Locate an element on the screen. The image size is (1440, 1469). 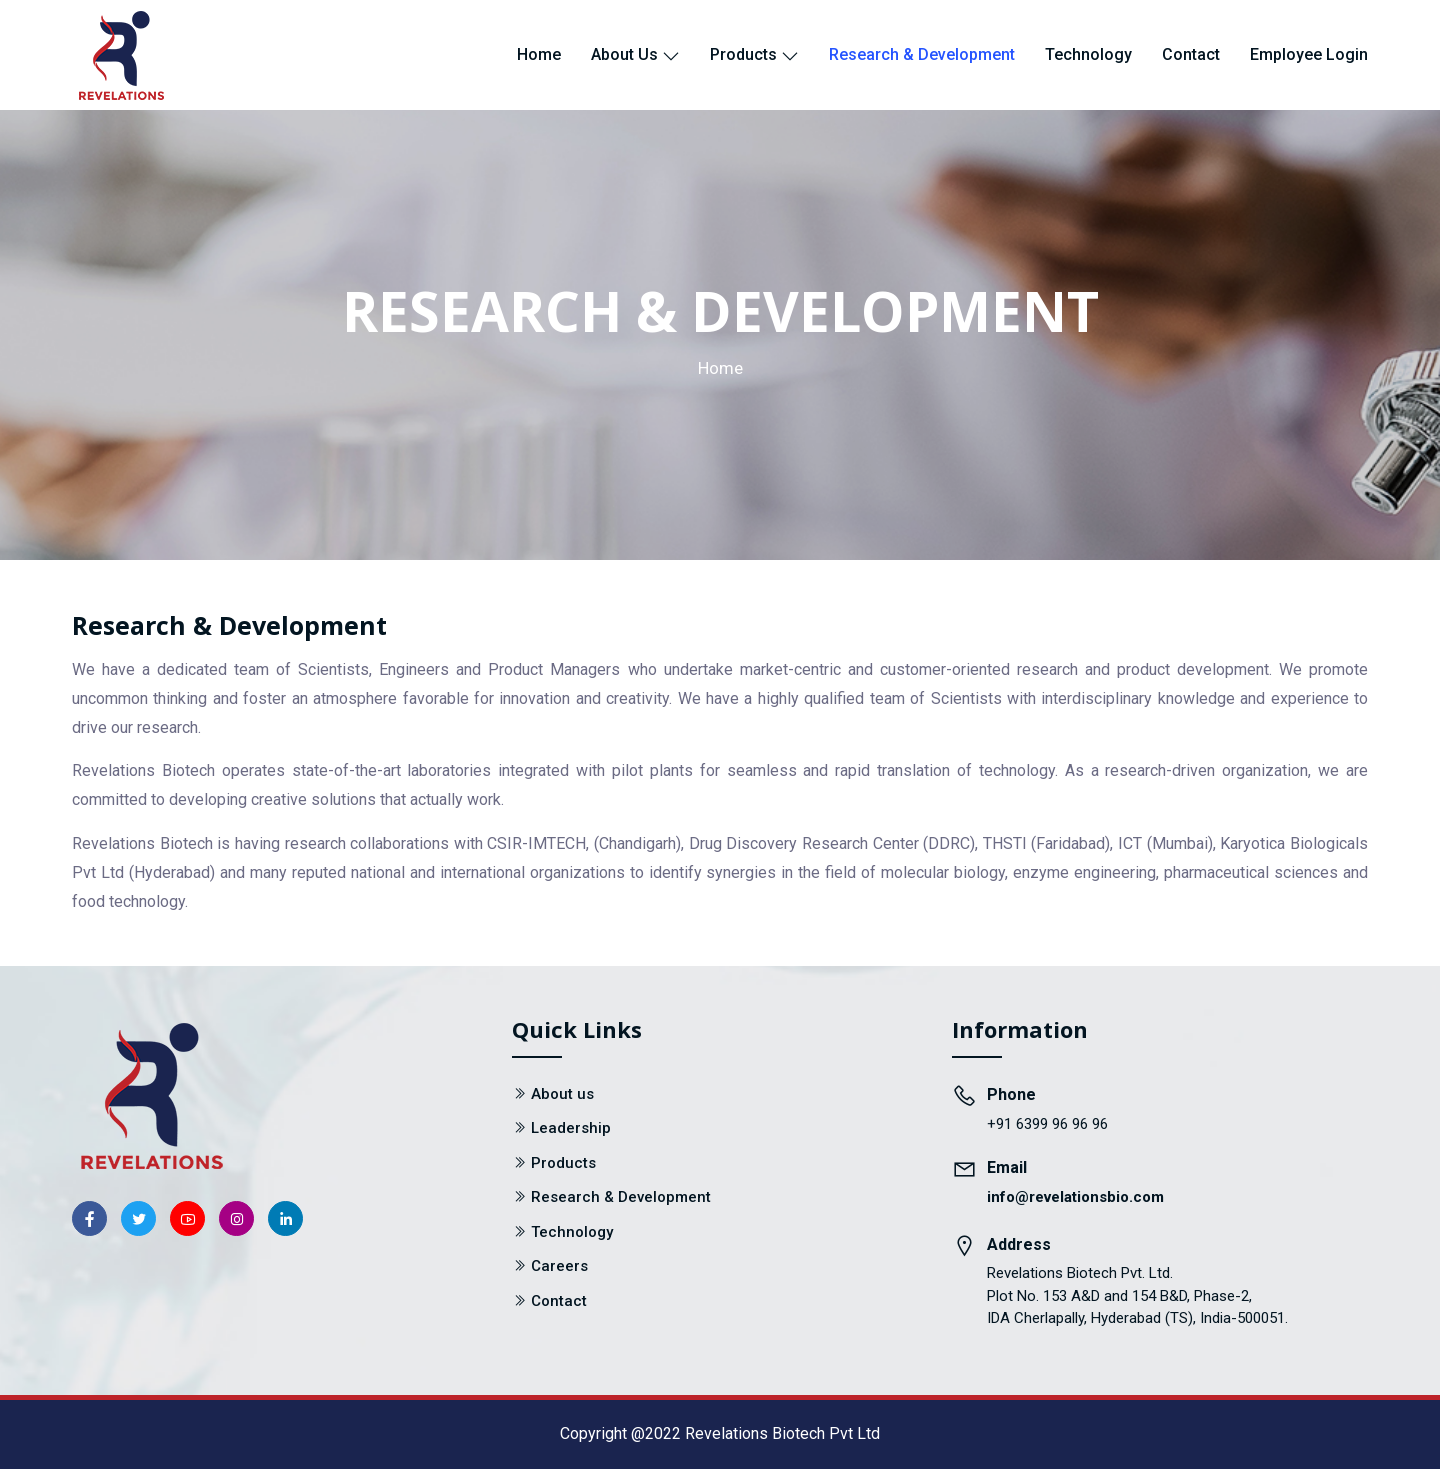
Products is located at coordinates (754, 54).